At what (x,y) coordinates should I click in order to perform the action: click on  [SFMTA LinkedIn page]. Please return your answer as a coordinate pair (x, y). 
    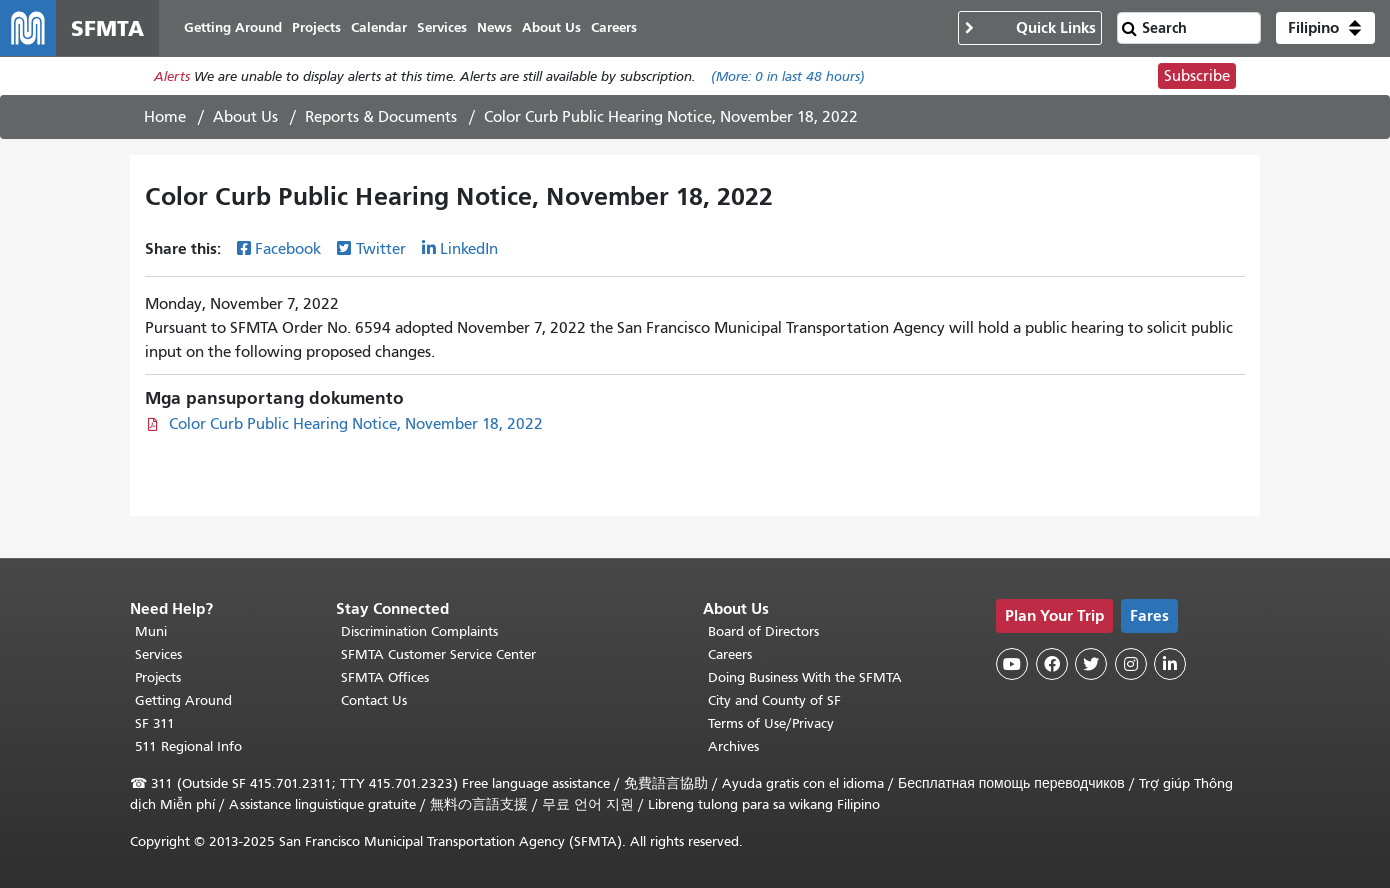
    Looking at the image, I should click on (1170, 664).